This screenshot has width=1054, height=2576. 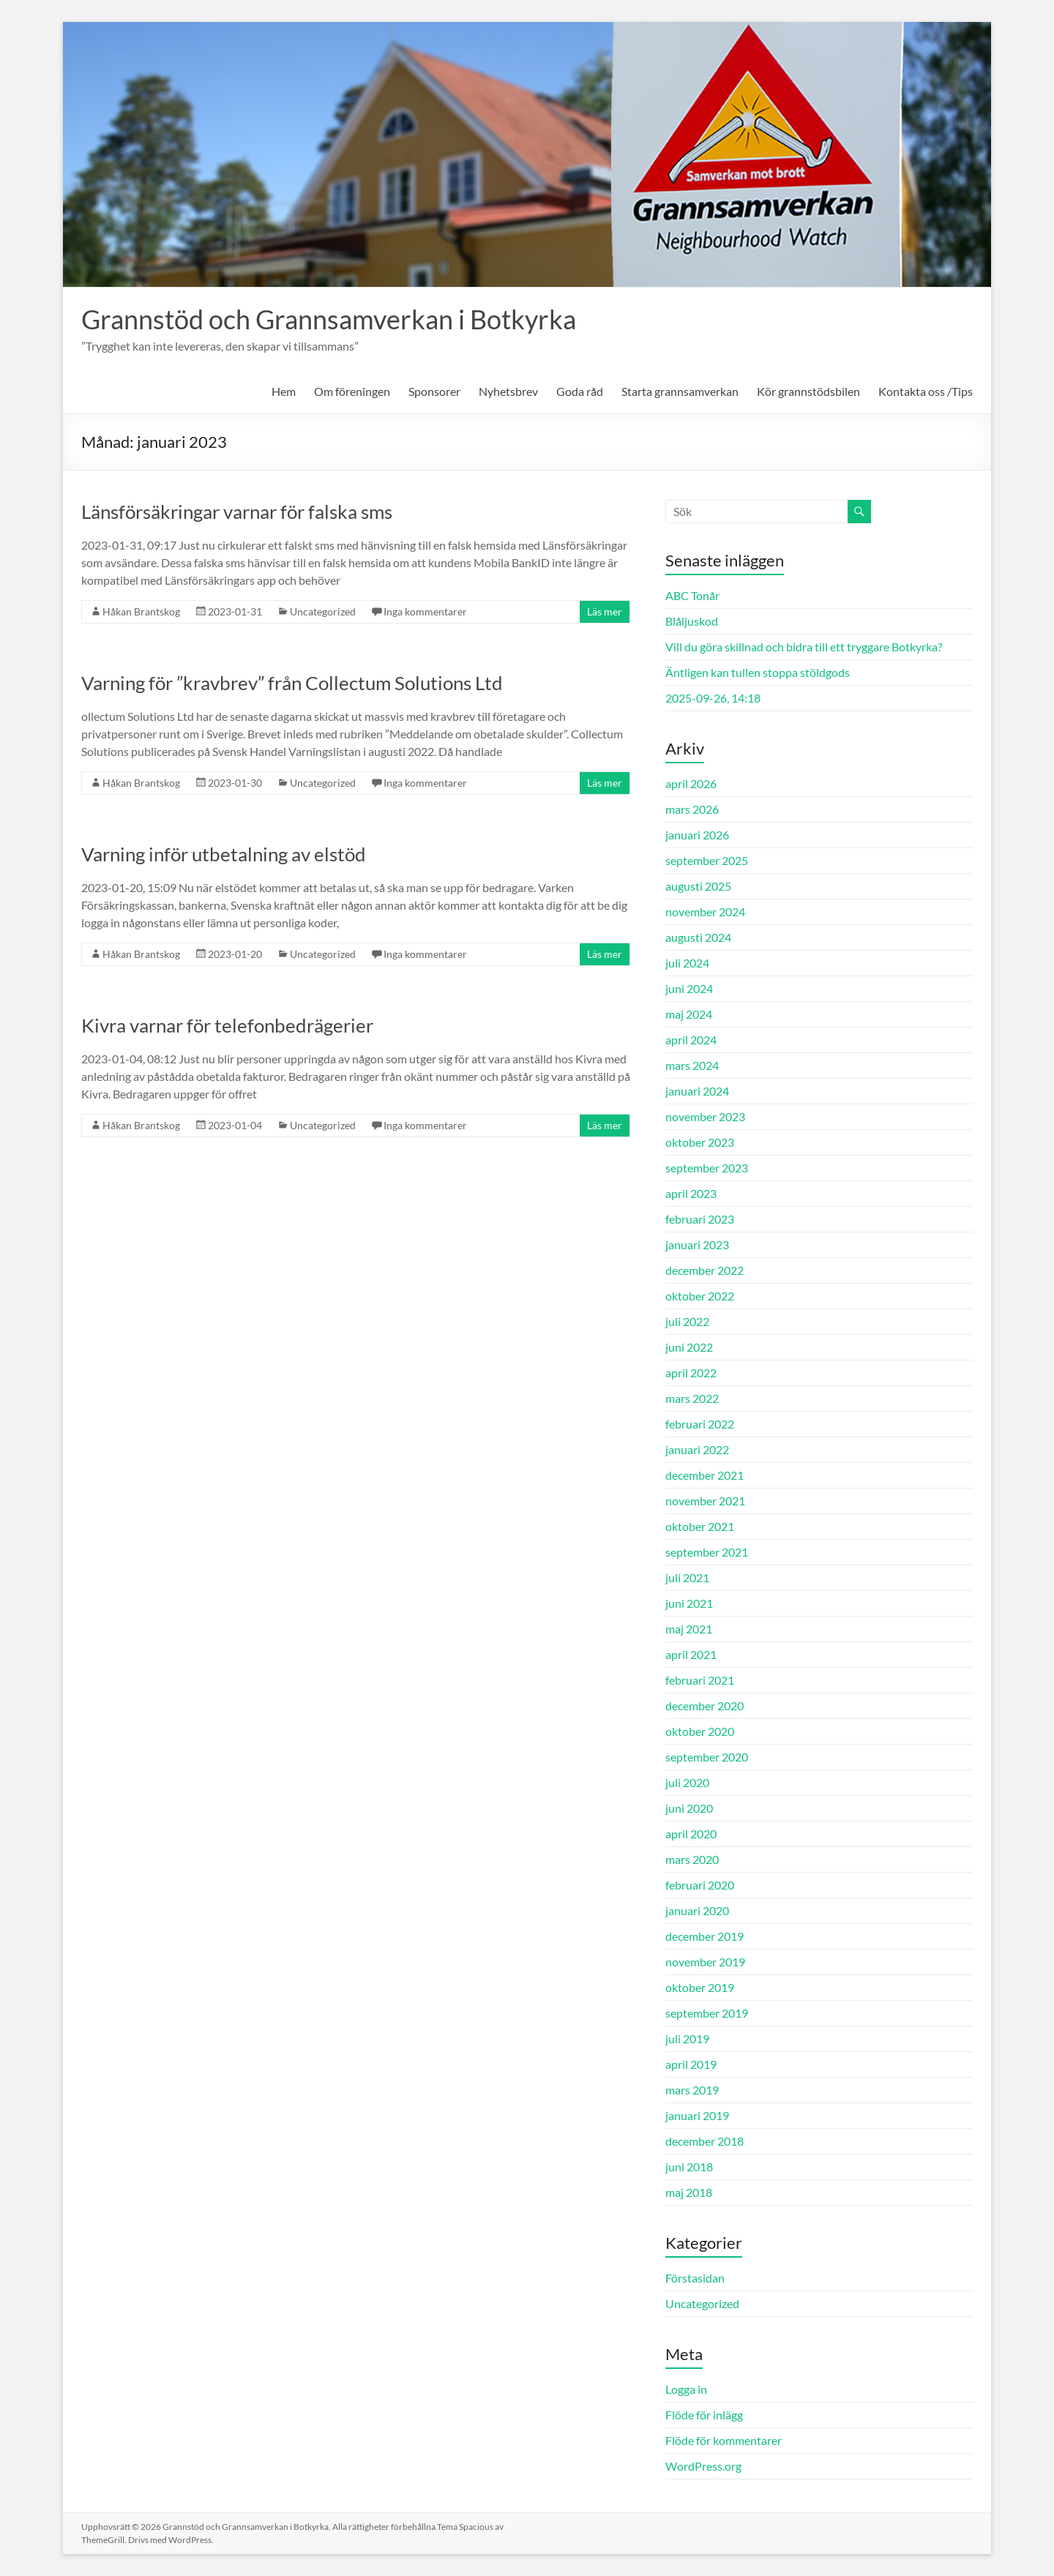 I want to click on mars 2020, so click(x=692, y=1859).